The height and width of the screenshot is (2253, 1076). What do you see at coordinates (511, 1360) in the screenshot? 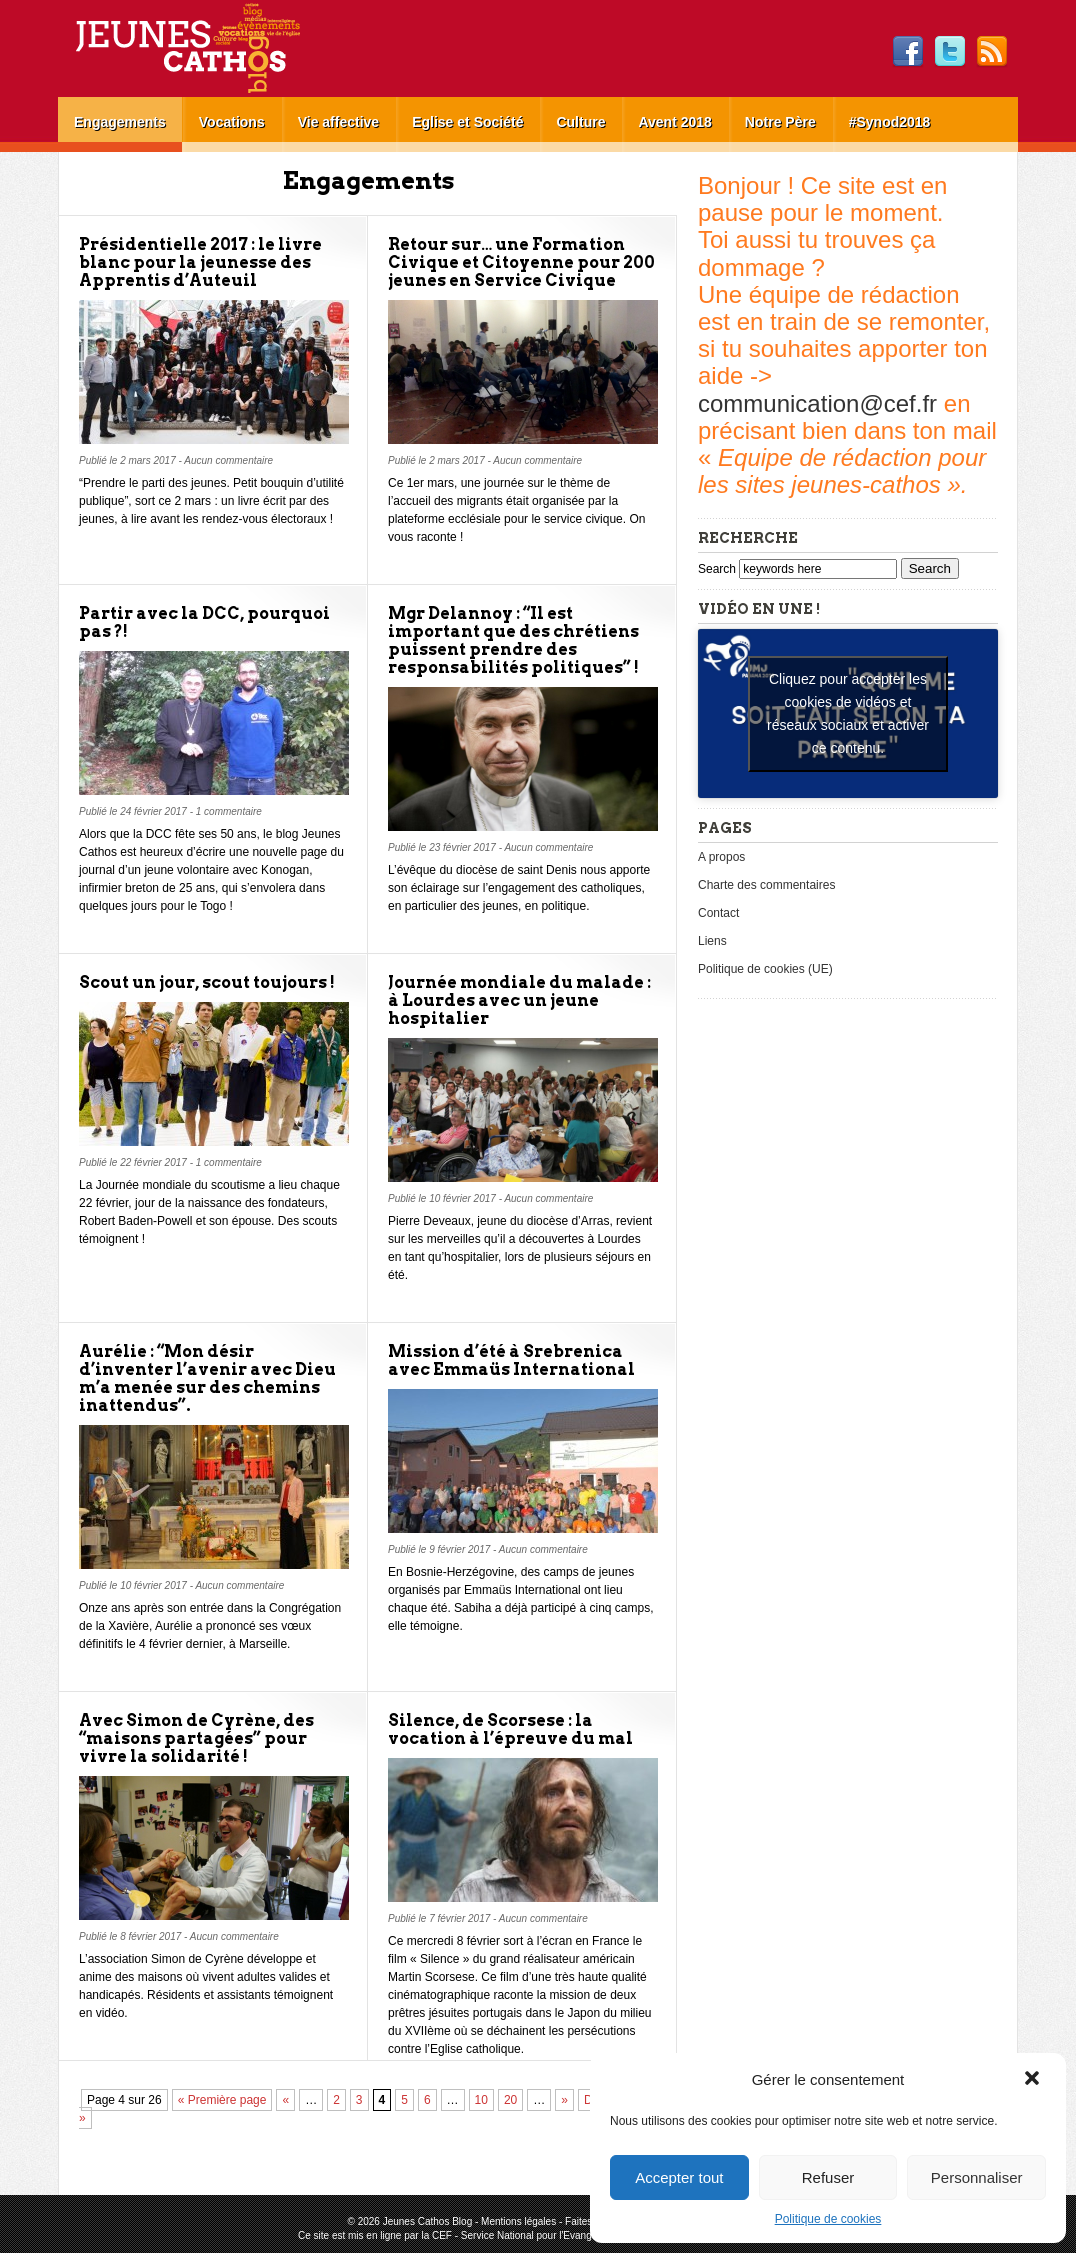
I see `Mission d’été à Srebrenica avec Emmaüs International` at bounding box center [511, 1360].